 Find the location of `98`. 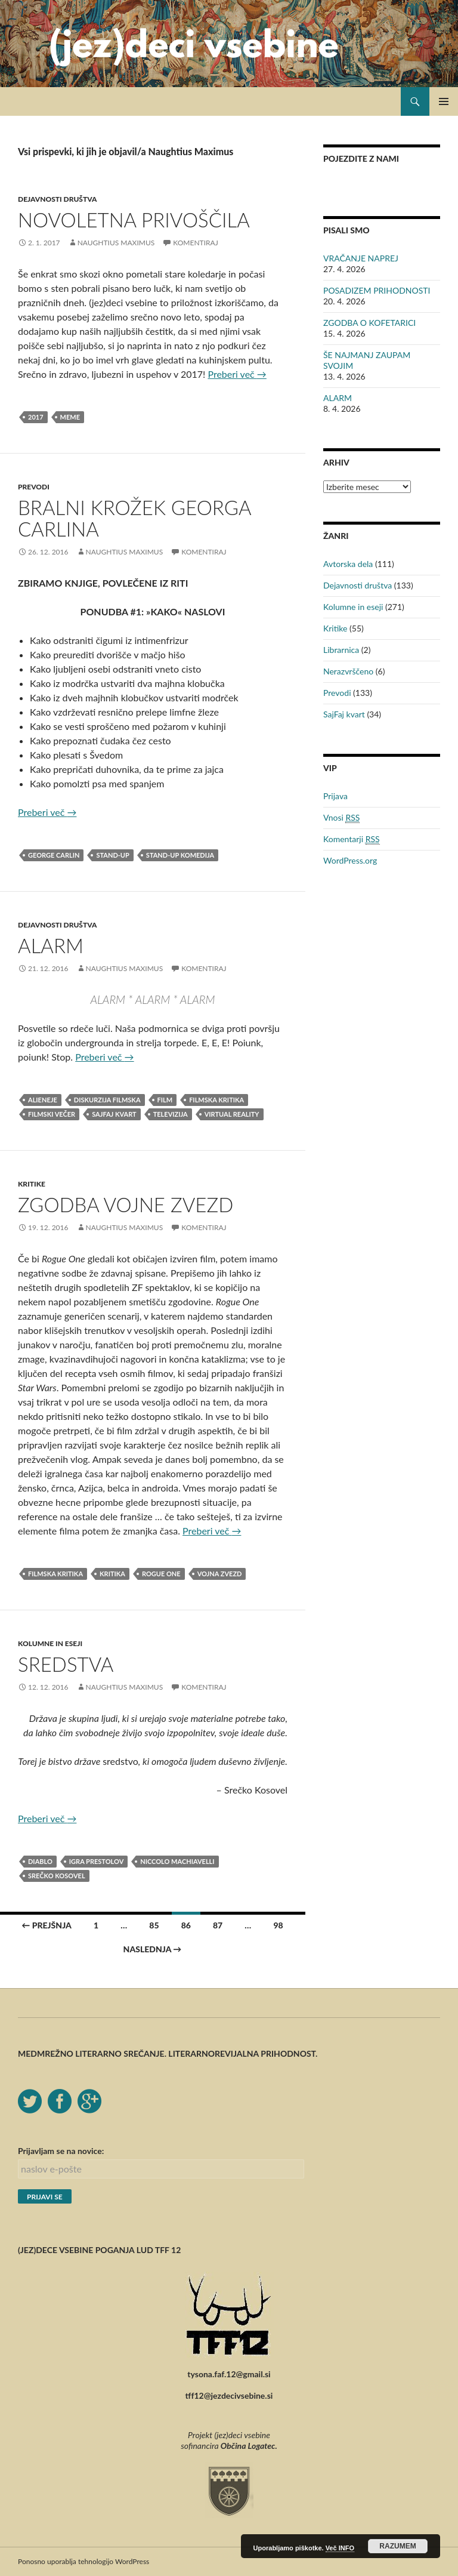

98 is located at coordinates (278, 1925).